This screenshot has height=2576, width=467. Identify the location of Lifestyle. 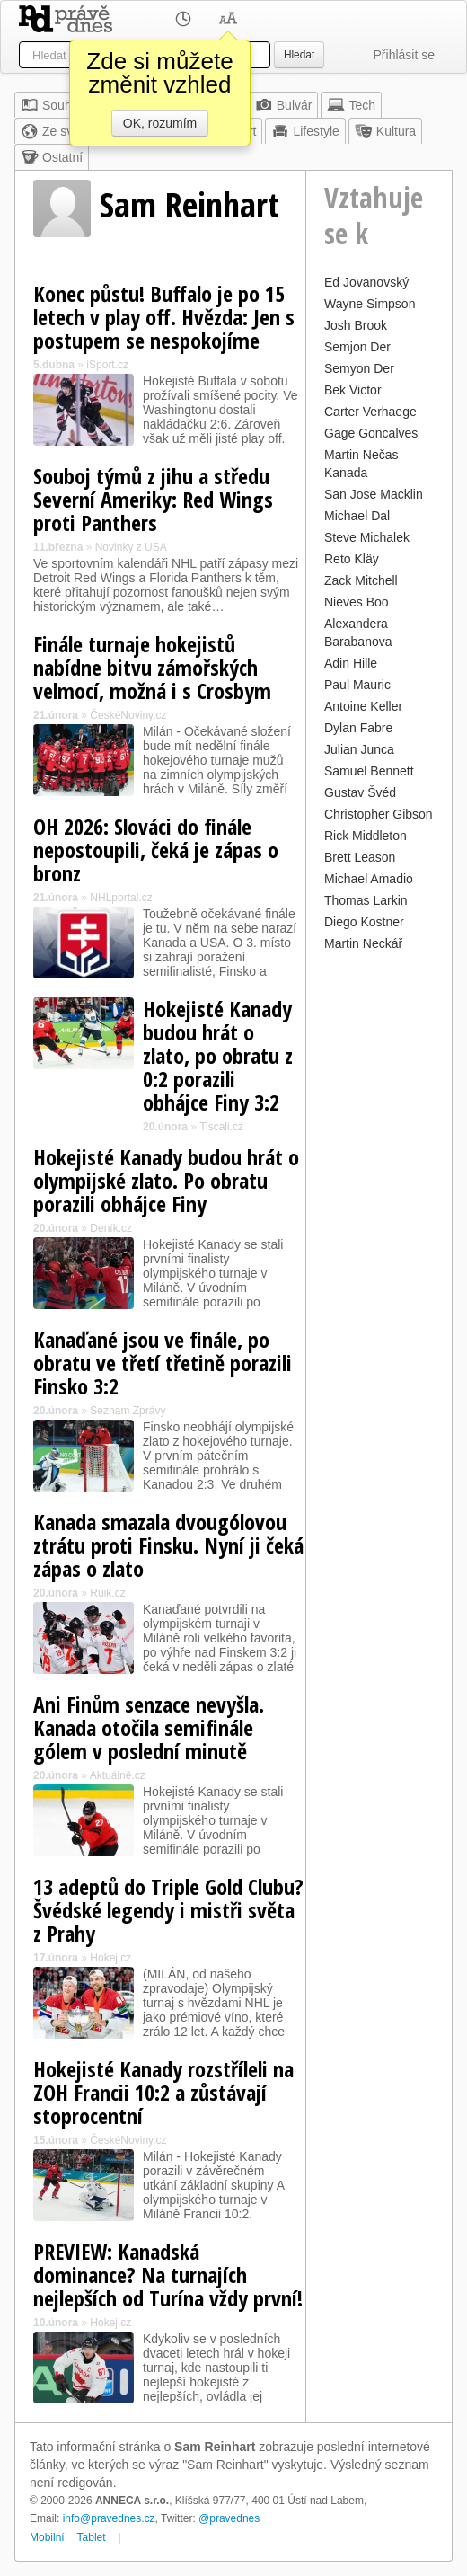
(305, 131).